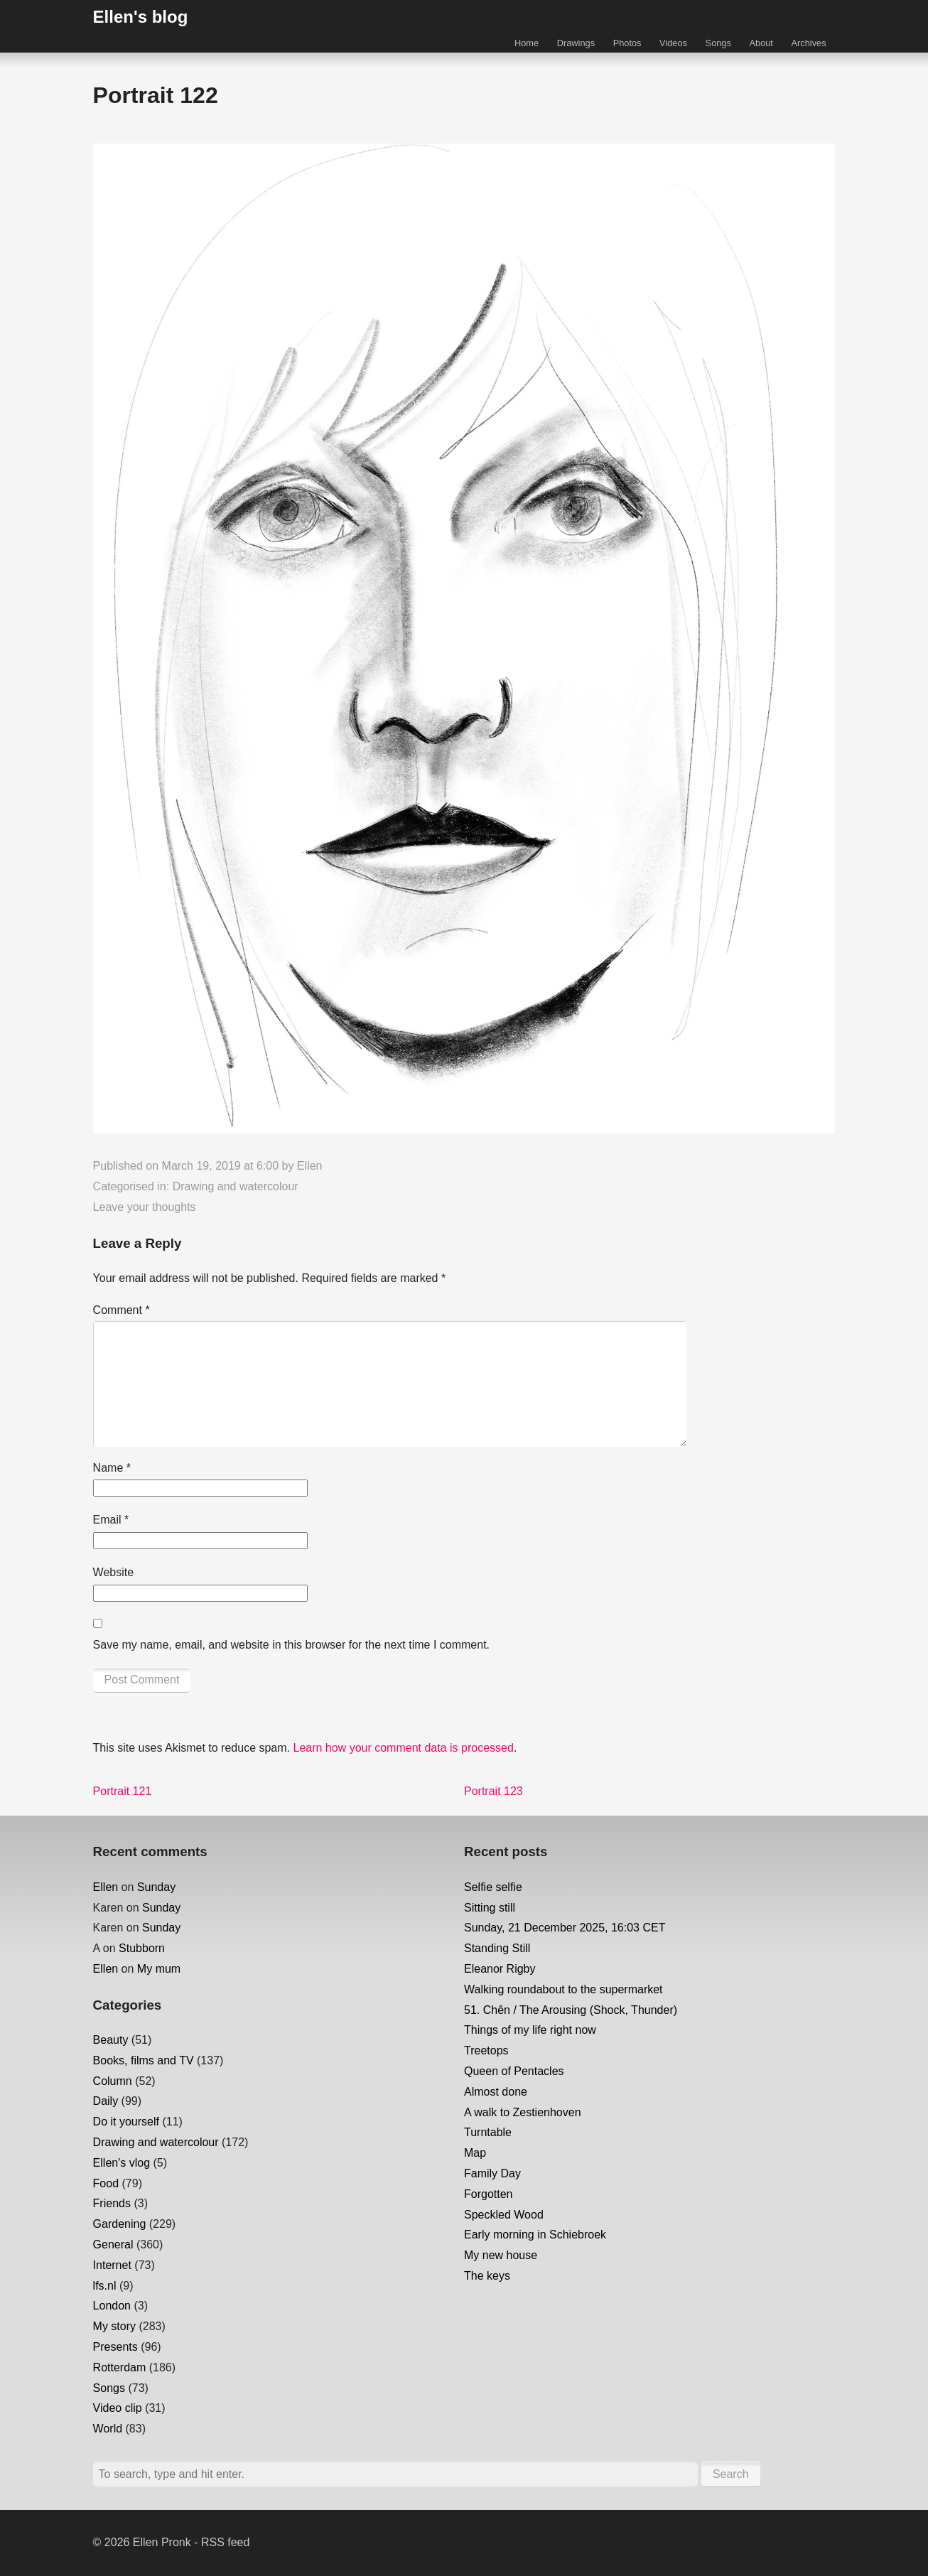 Image resolution: width=928 pixels, height=2576 pixels. I want to click on Comment, so click(121, 1310).